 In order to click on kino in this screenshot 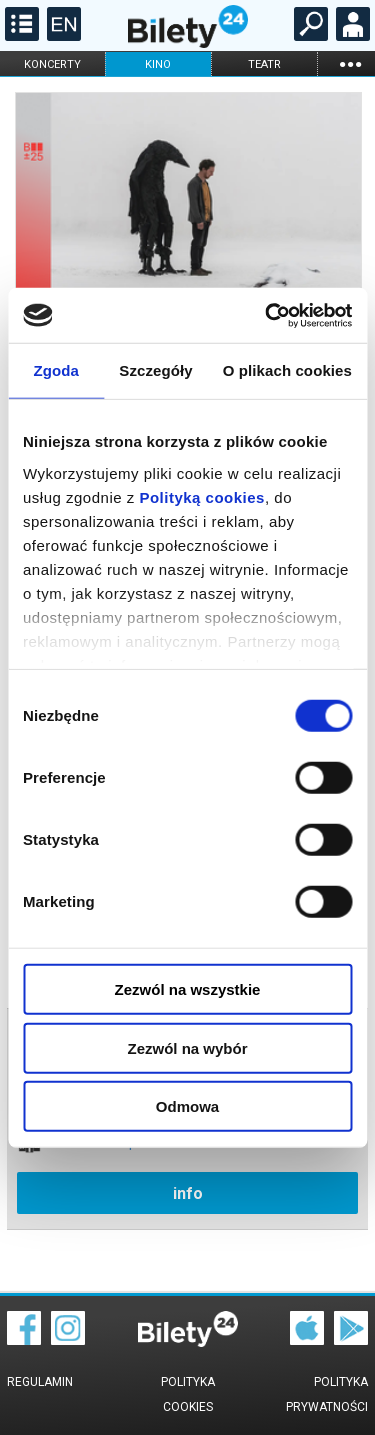, I will do `click(158, 64)`.